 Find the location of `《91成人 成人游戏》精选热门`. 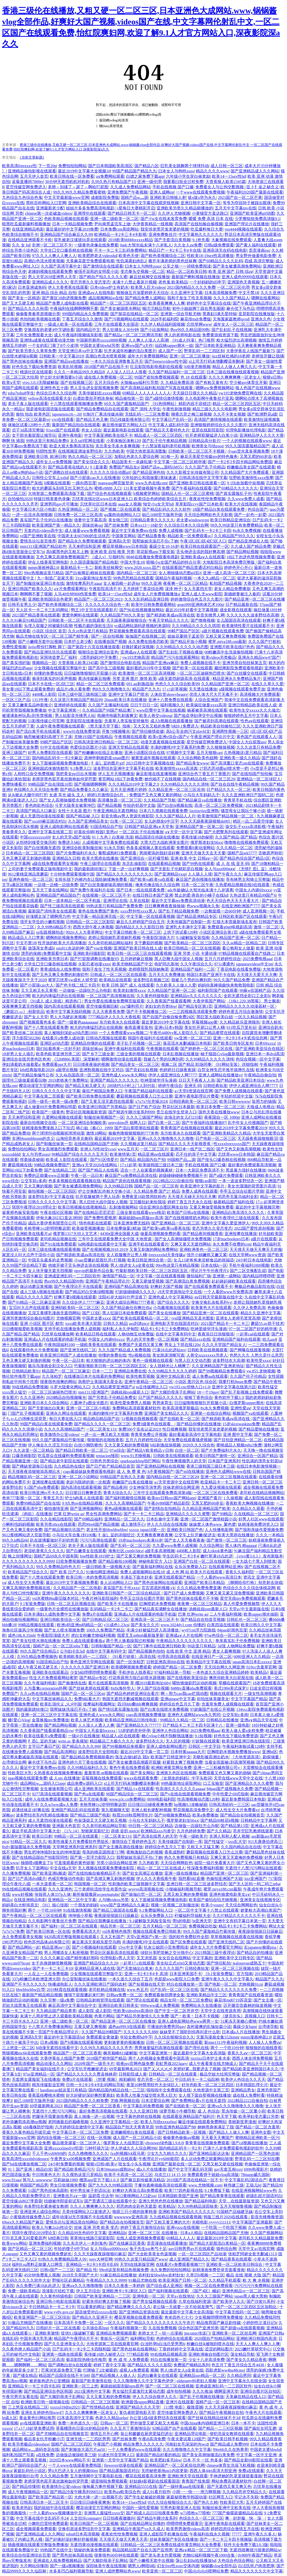

《91成人 成人游戏》精选热门 is located at coordinates (55, 1001).